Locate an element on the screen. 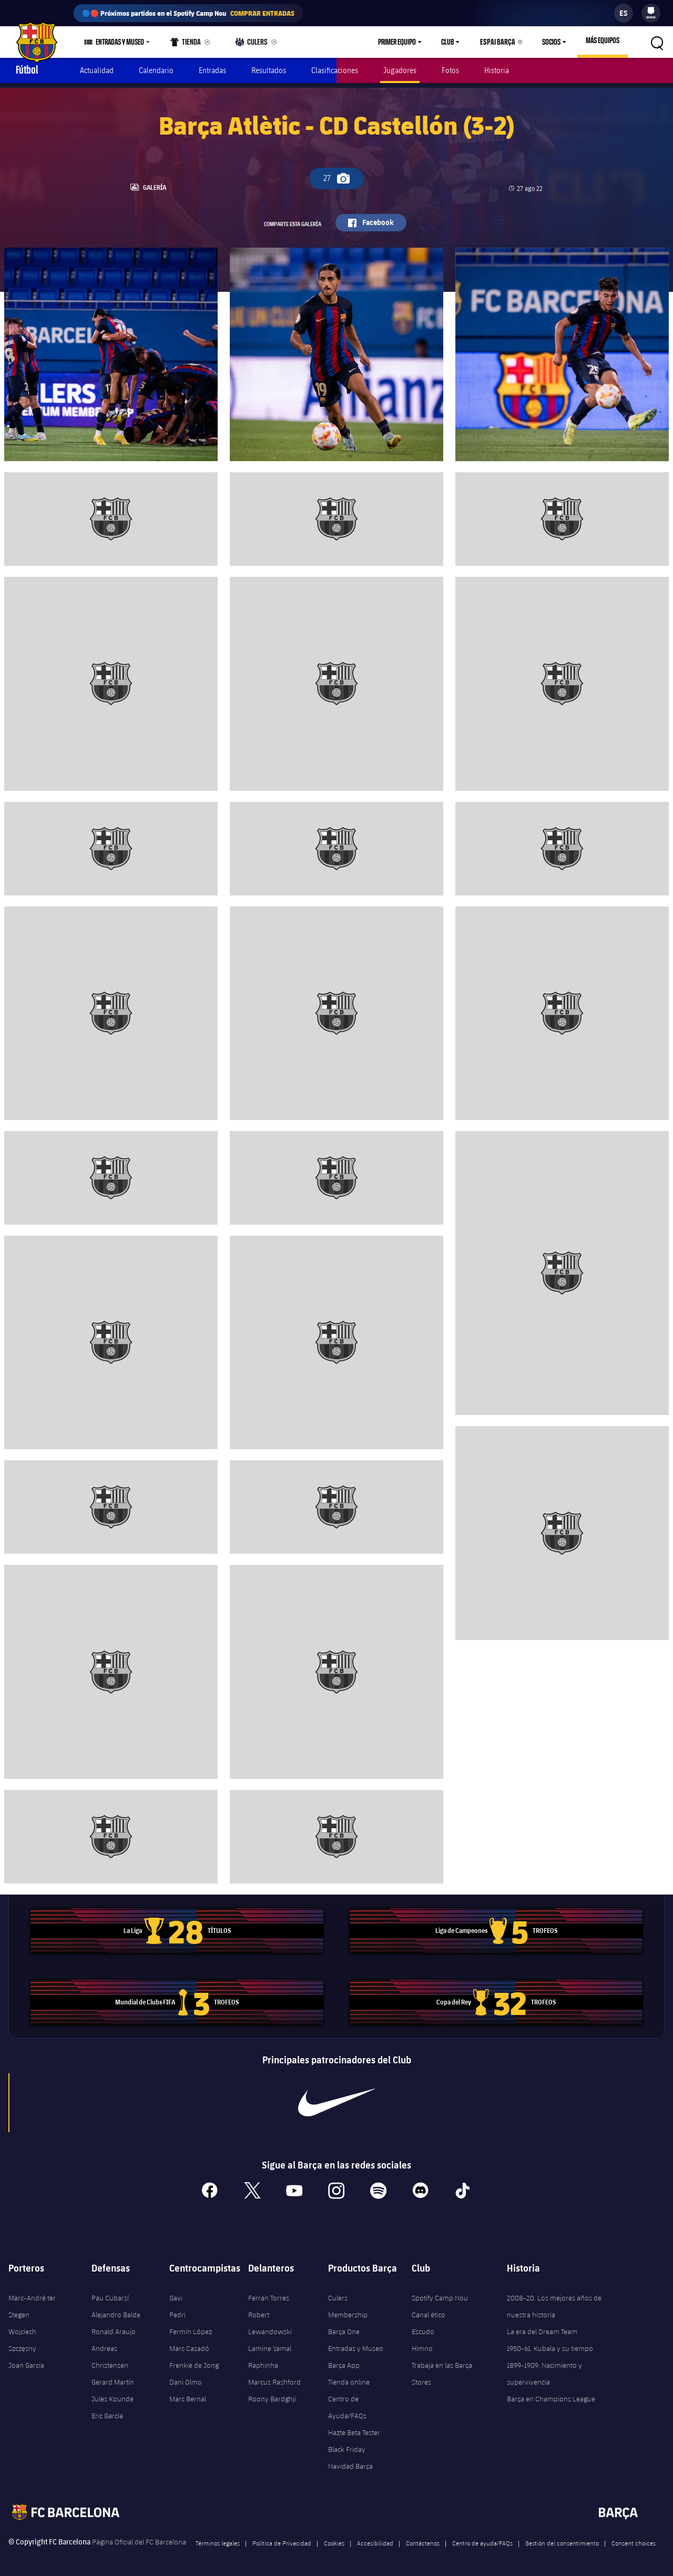 The width and height of the screenshot is (673, 2576). Gavi is located at coordinates (175, 2293).